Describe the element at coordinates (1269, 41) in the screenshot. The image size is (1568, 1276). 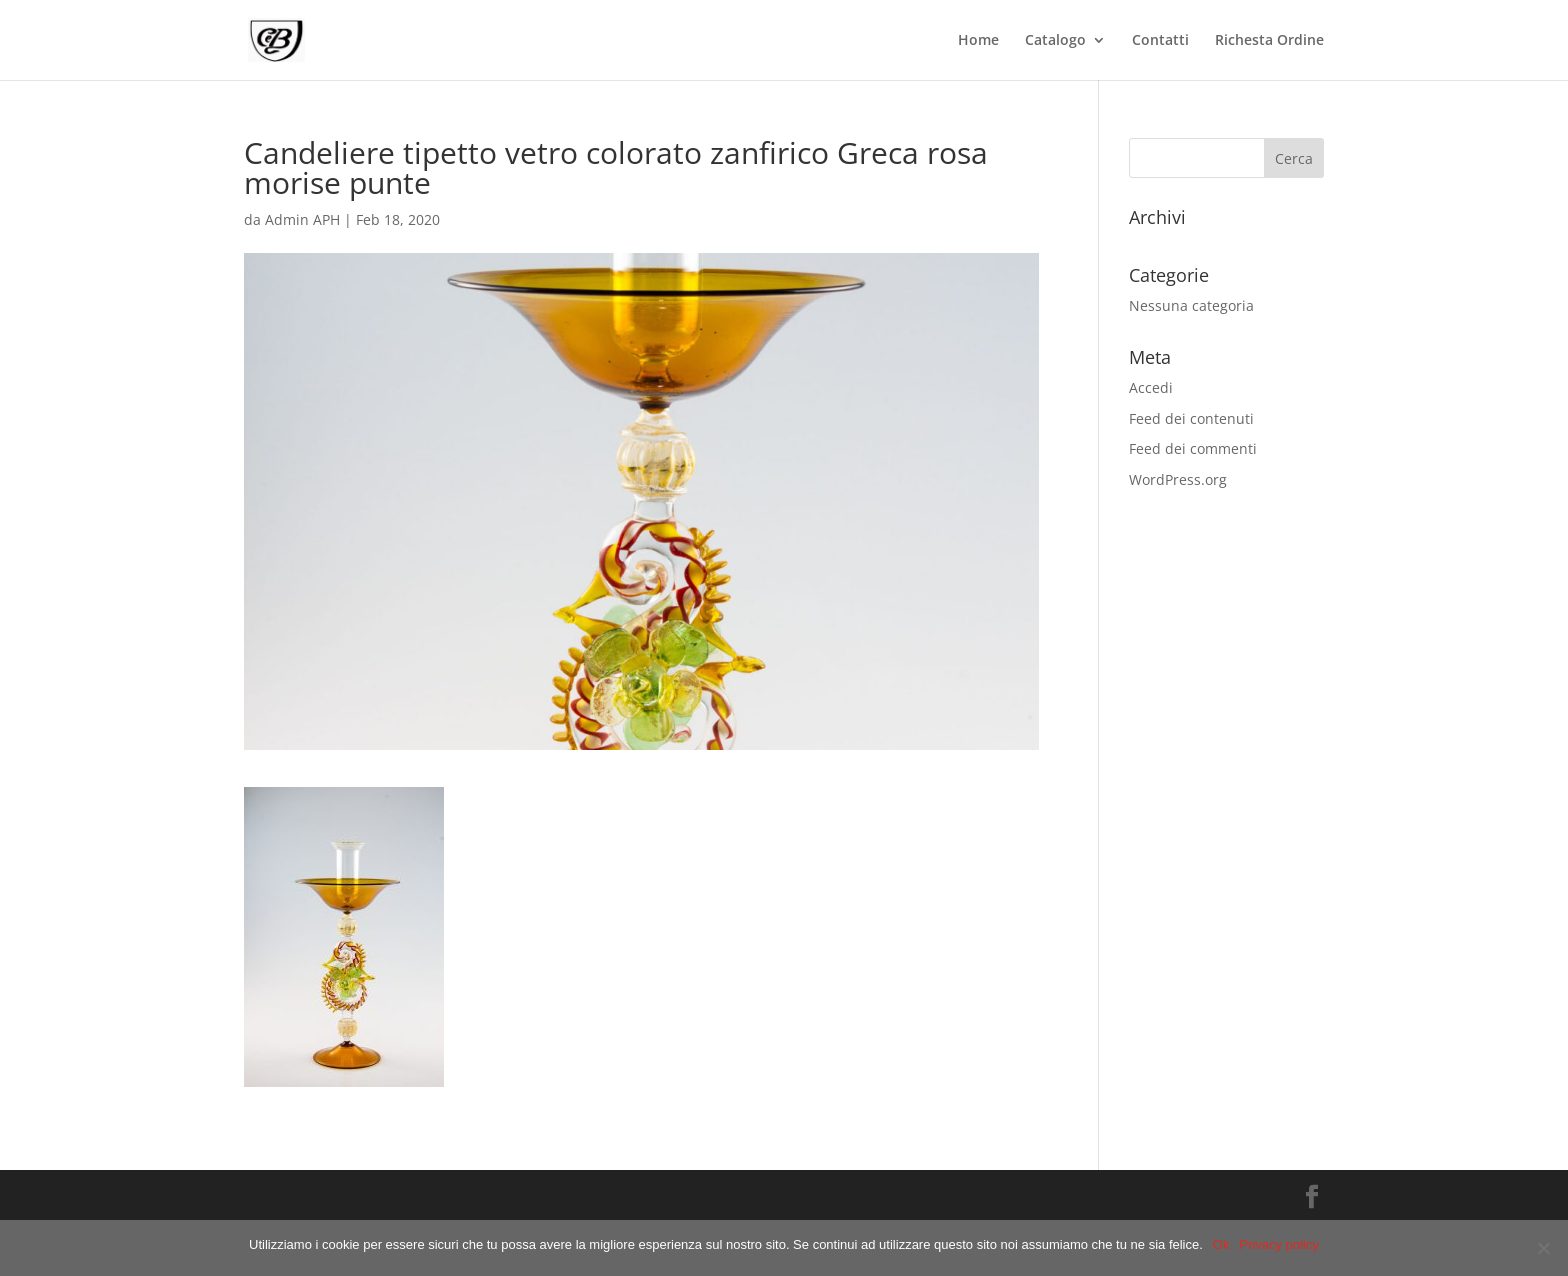
I see `Richesta Ordine` at that location.